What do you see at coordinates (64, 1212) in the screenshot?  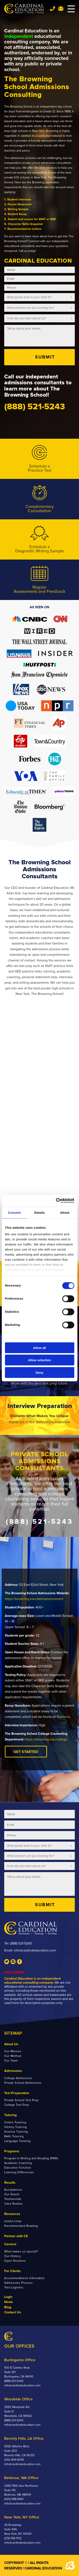 I see `About [tab]` at bounding box center [64, 1212].